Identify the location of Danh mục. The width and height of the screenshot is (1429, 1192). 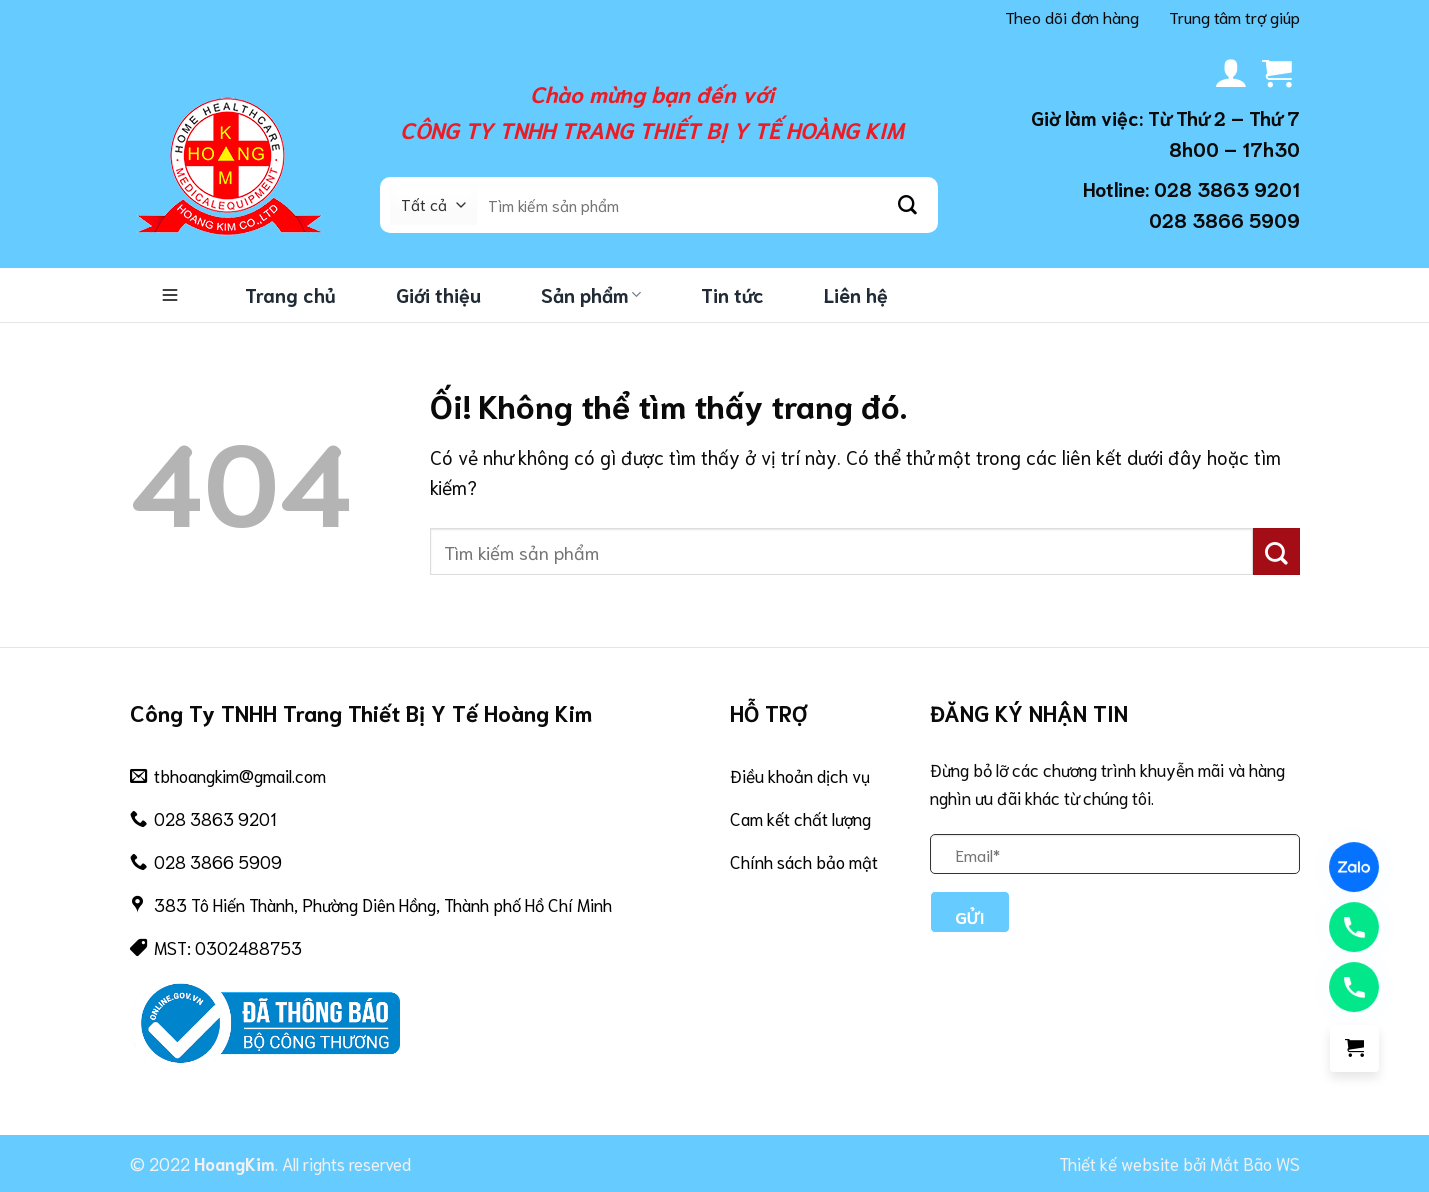
(170, 295).